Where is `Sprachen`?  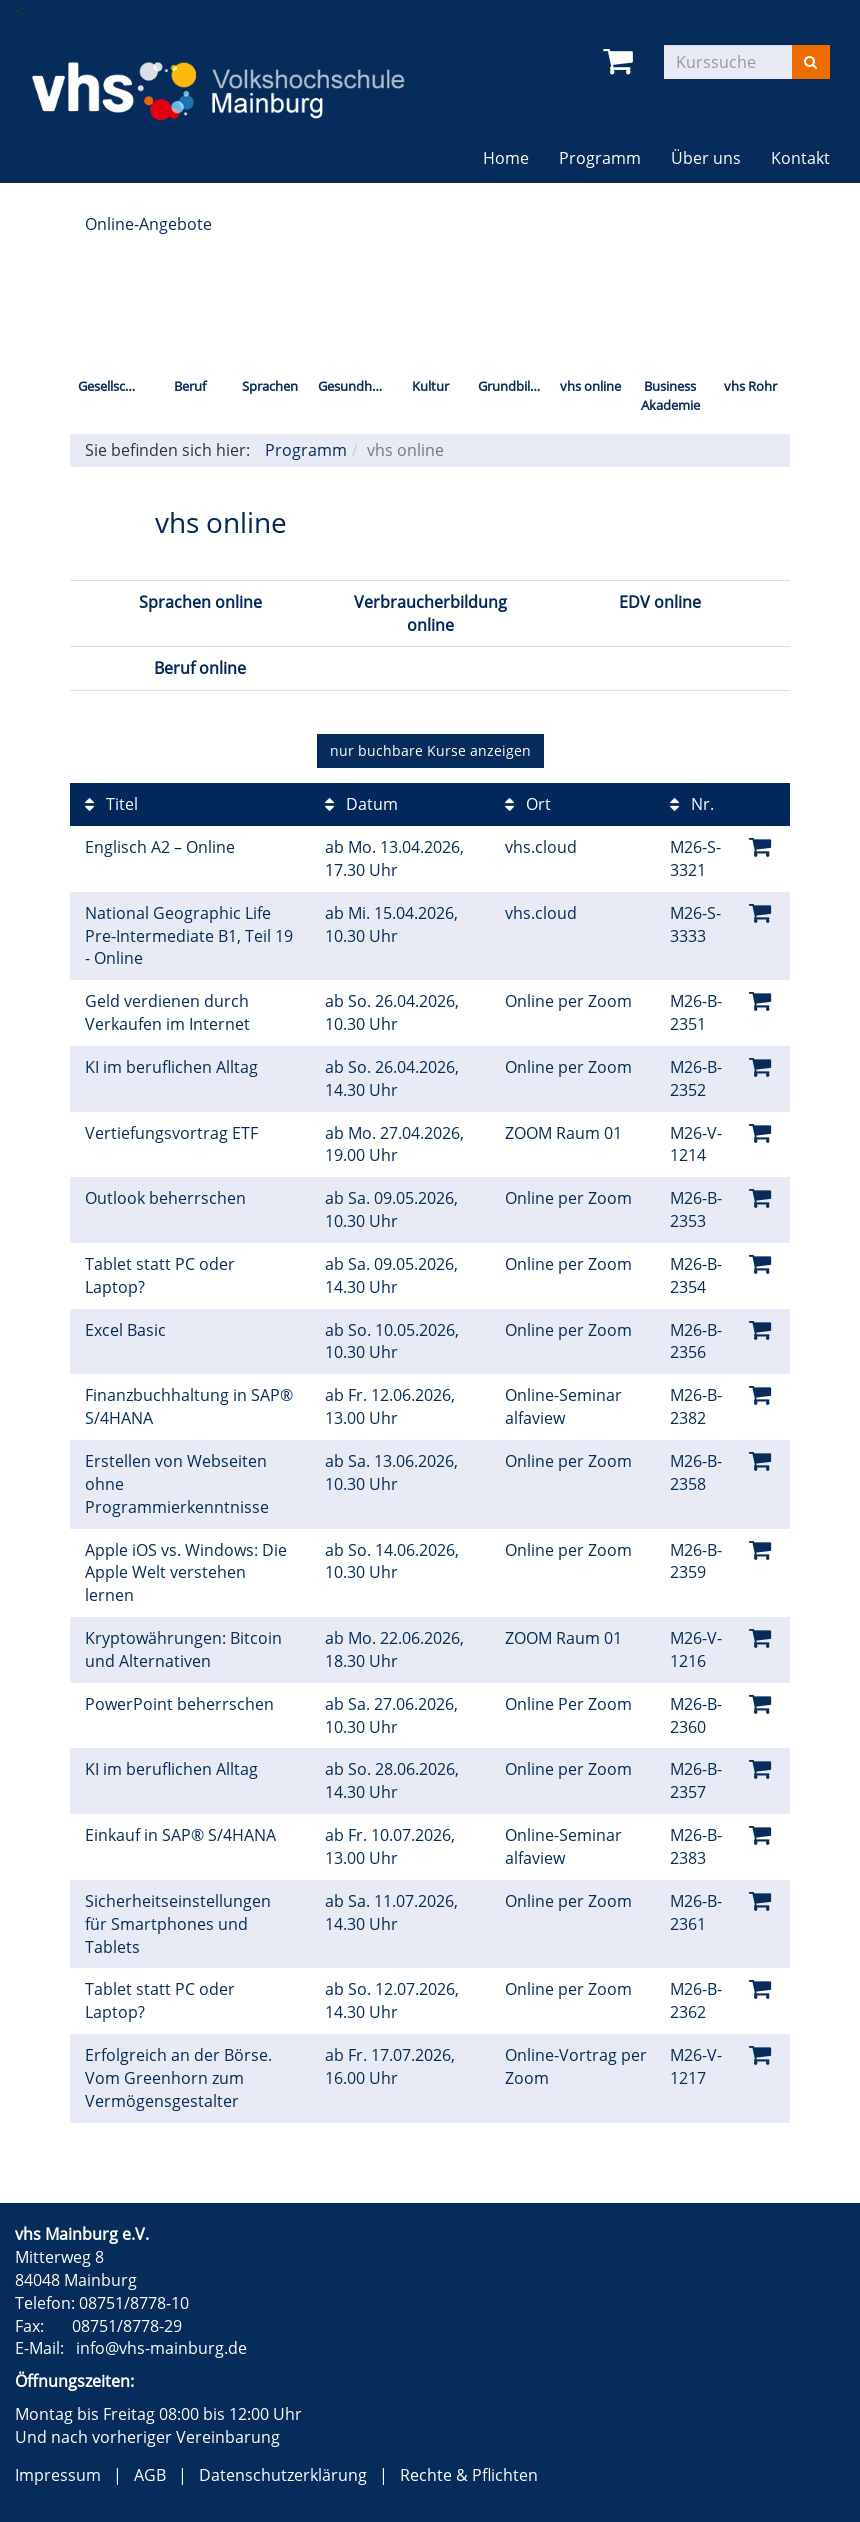 Sprachen is located at coordinates (270, 386).